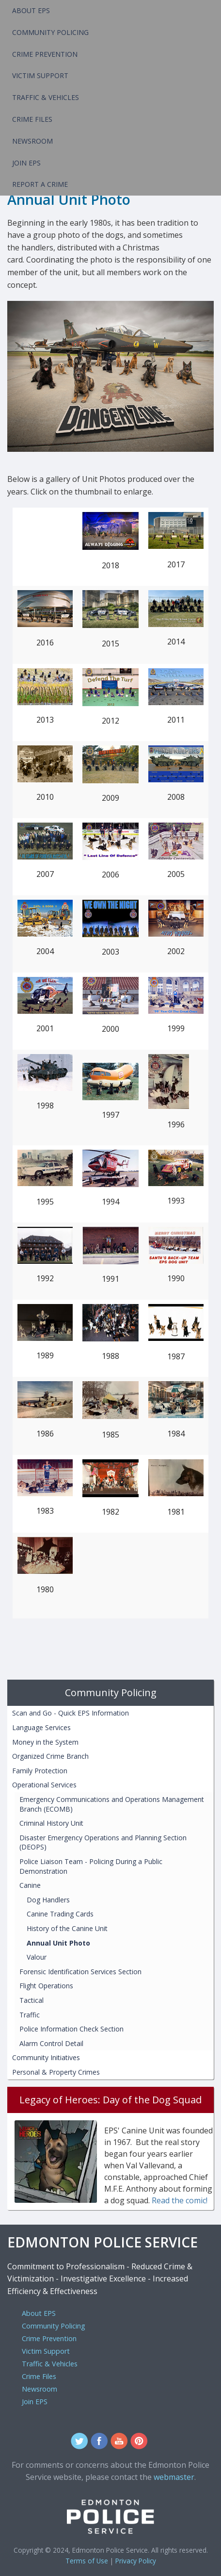 This screenshot has width=221, height=2576. Describe the element at coordinates (40, 184) in the screenshot. I see `Report a Crime` at that location.